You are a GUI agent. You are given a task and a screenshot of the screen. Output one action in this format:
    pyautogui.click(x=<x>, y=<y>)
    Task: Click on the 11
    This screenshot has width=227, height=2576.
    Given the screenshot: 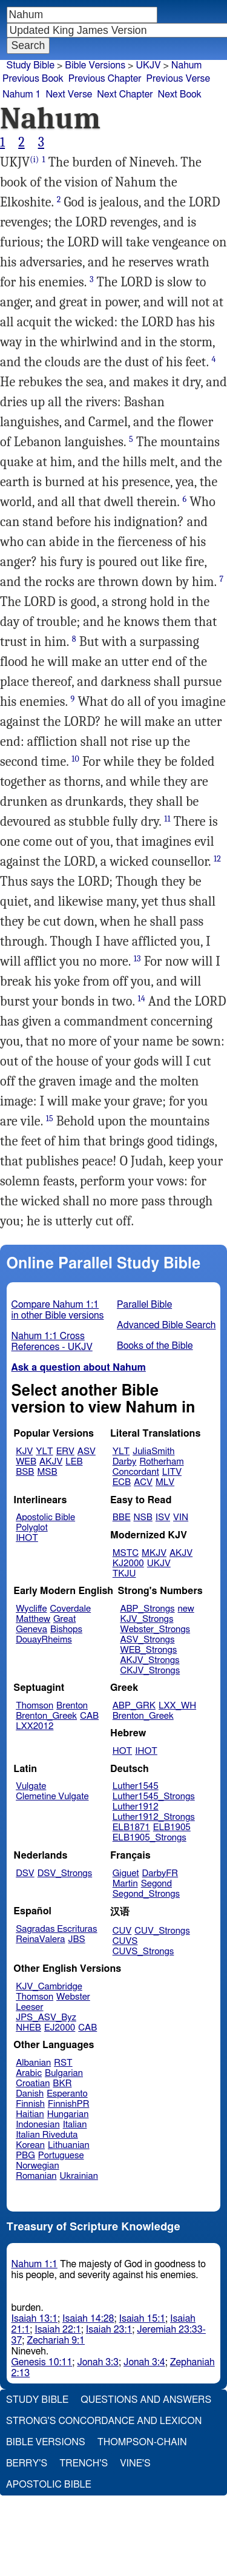 What is the action you would take?
    pyautogui.click(x=167, y=819)
    